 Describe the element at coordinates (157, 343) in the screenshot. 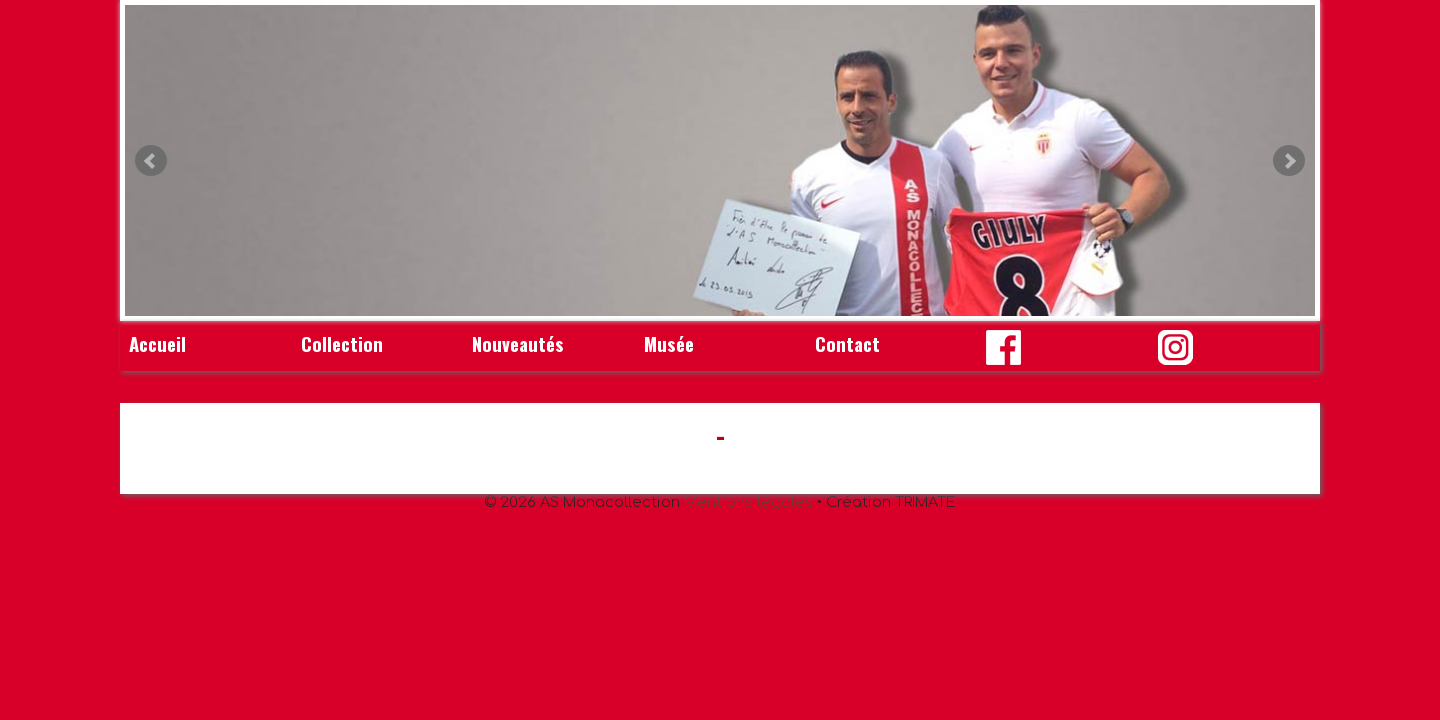

I see `Accueil` at that location.